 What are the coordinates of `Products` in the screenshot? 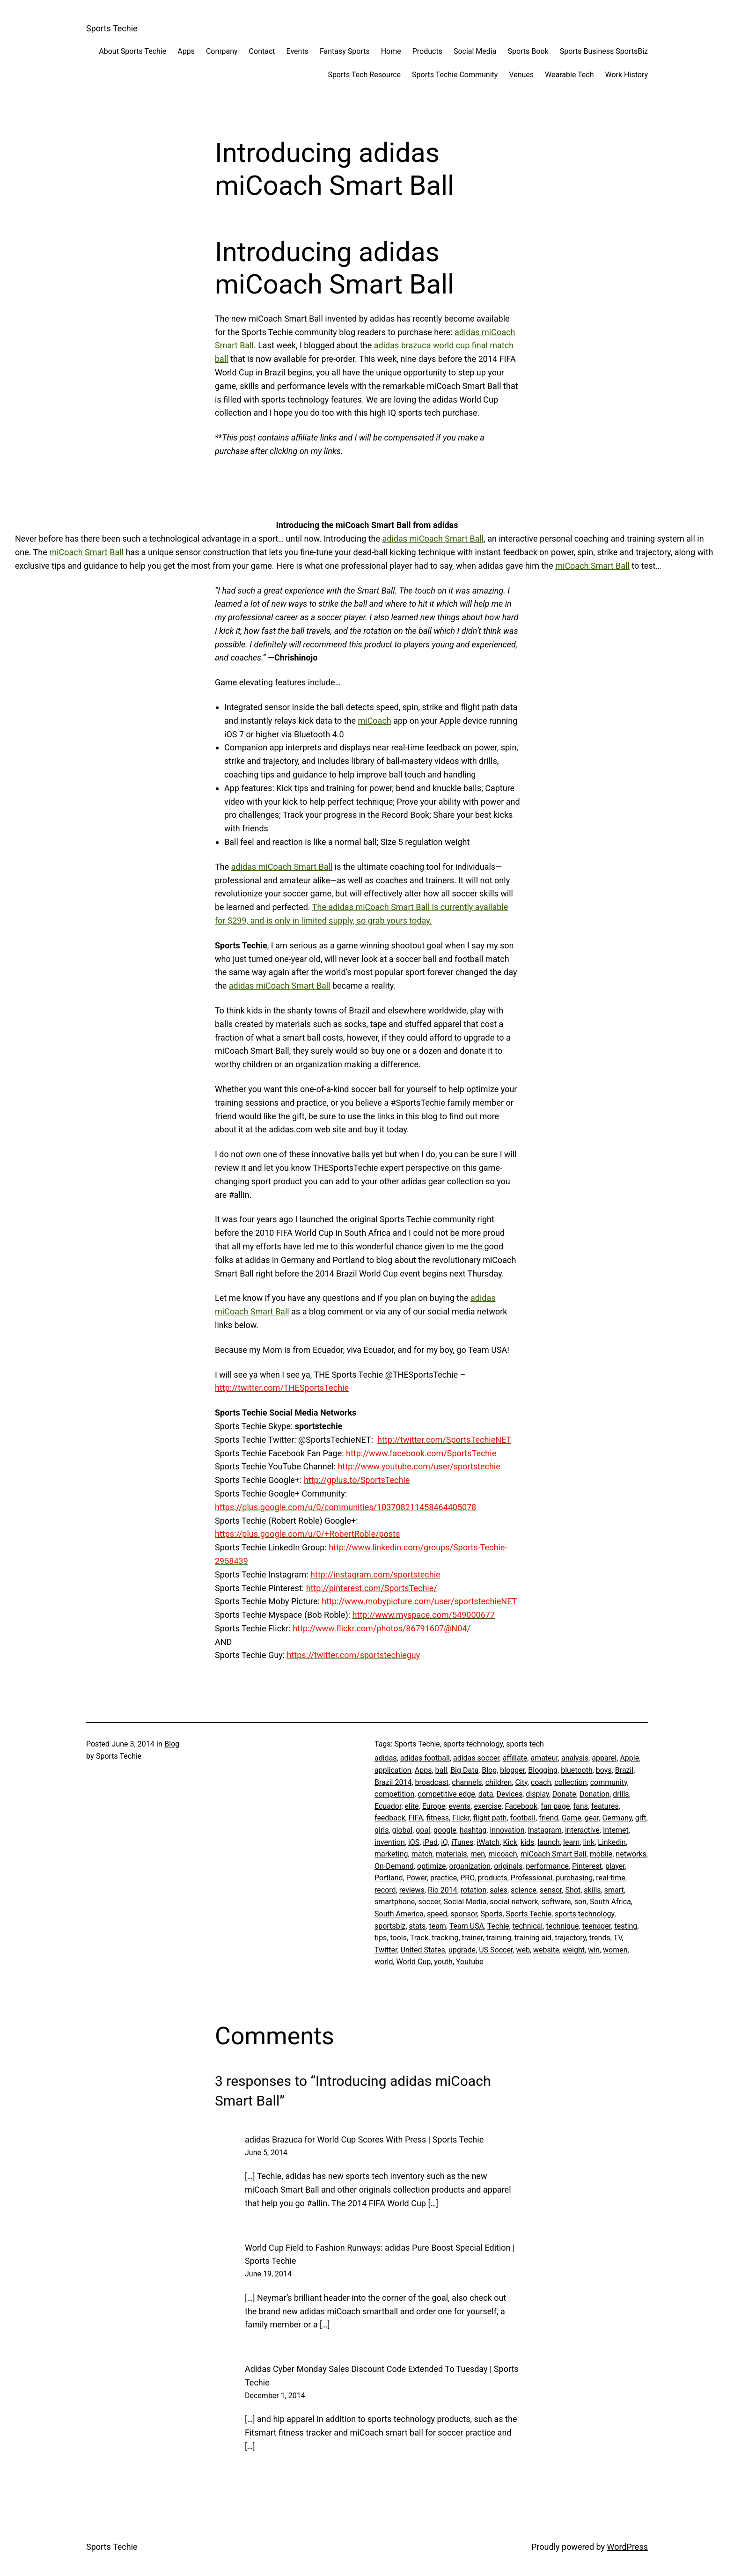 It's located at (427, 51).